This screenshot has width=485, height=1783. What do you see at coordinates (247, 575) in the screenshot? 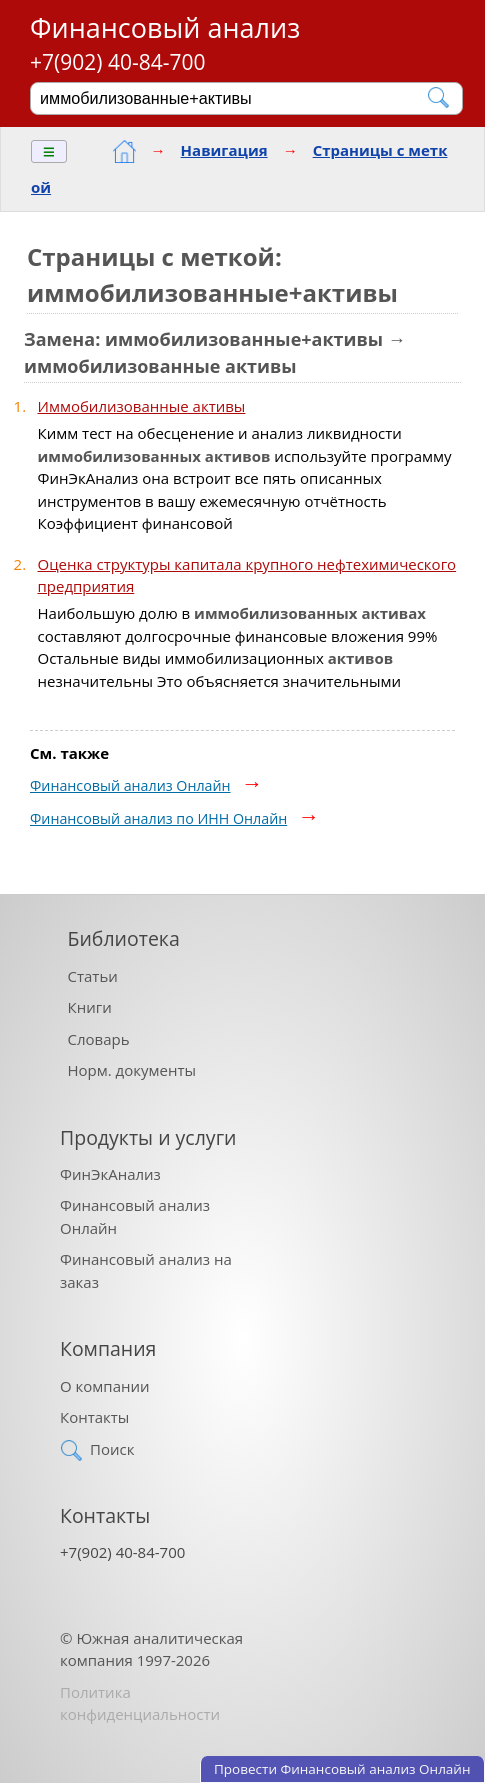
I see `Оценка структуры капитала крупного нефтехимического предприятия` at bounding box center [247, 575].